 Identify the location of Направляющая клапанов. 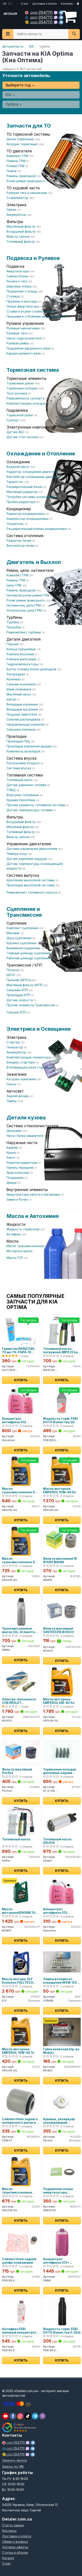
(26, 724).